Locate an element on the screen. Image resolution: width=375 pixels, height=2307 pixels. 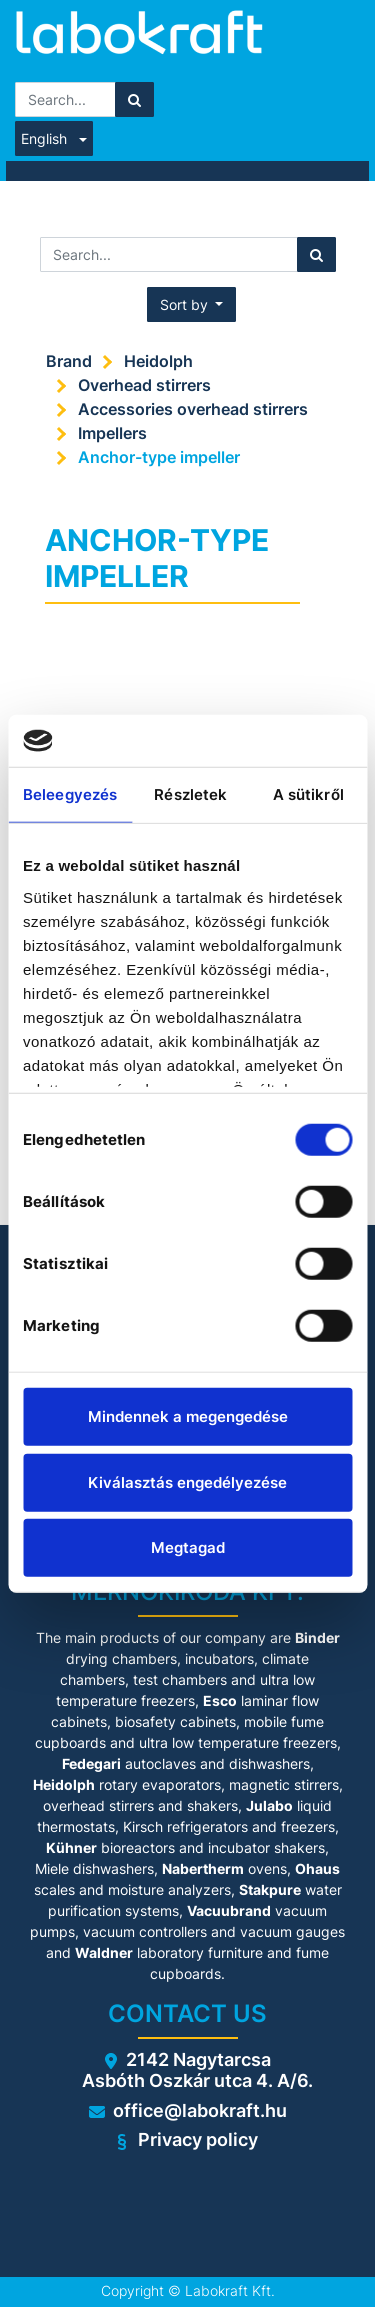
Accessories overhead stirrers is located at coordinates (193, 409).